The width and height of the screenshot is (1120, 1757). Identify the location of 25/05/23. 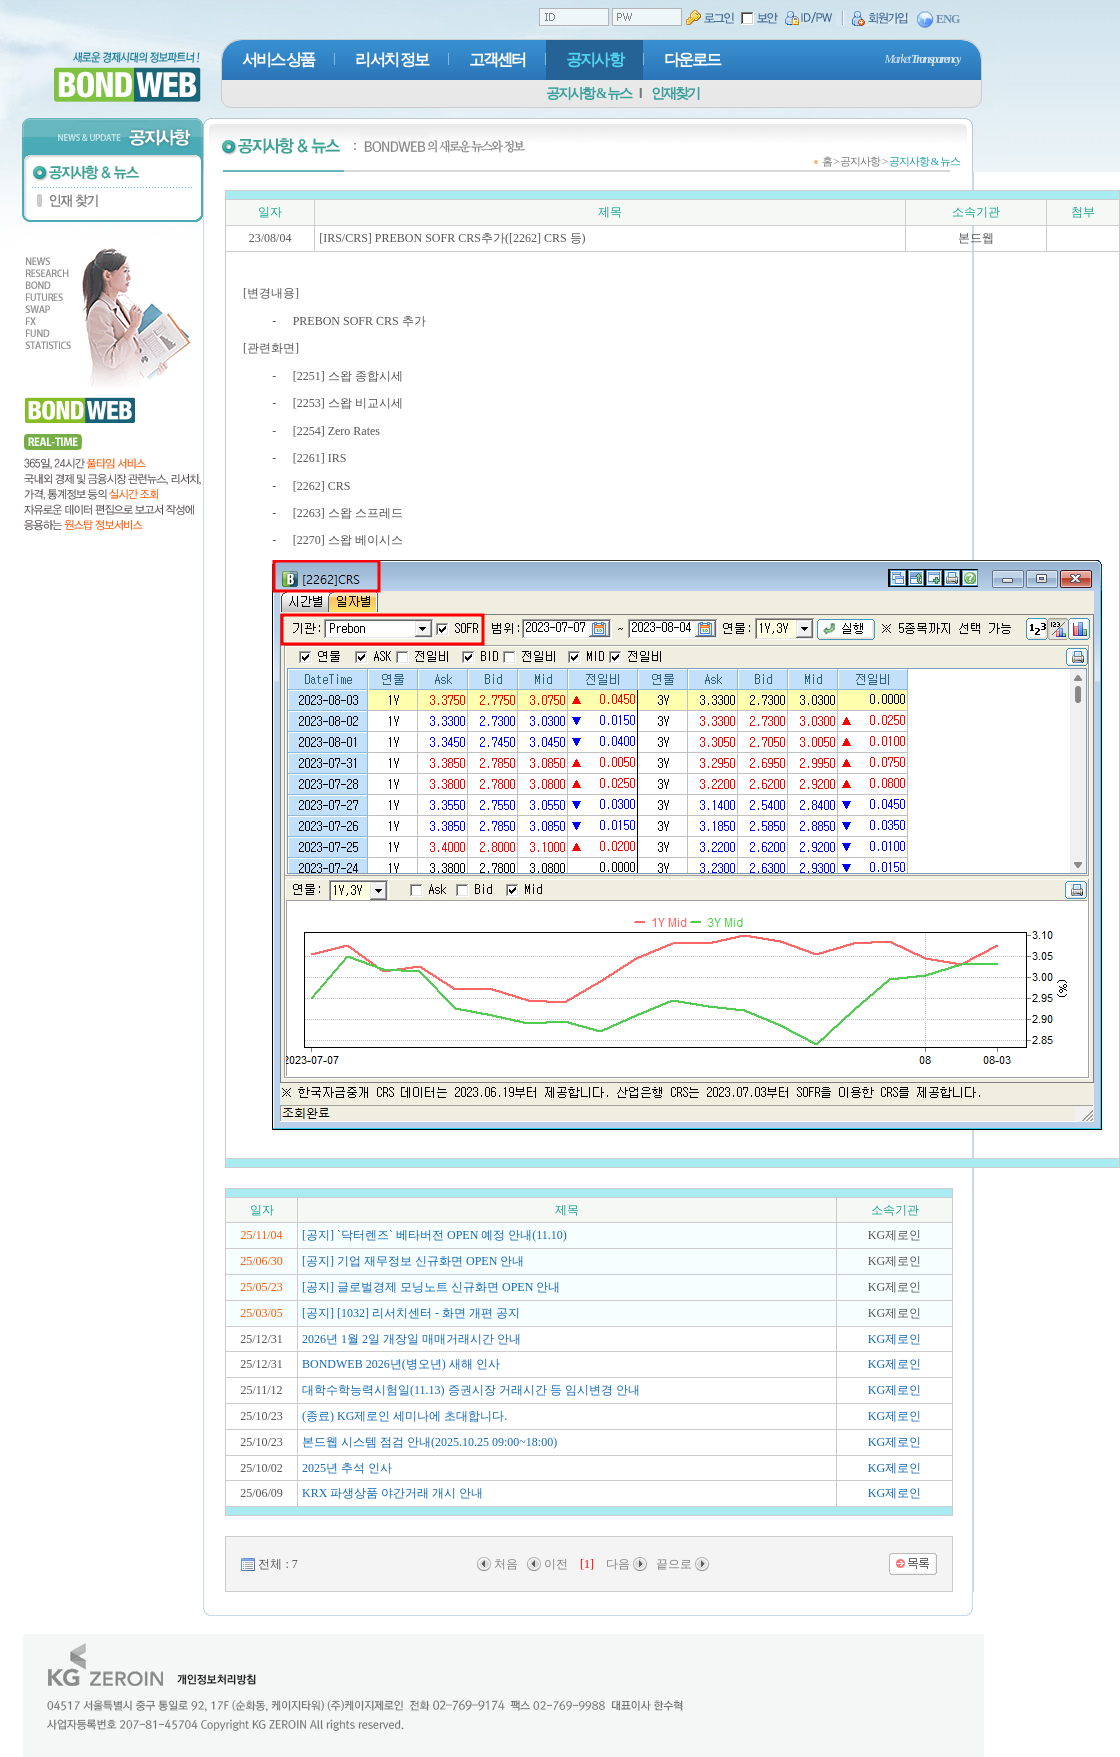
(261, 1287).